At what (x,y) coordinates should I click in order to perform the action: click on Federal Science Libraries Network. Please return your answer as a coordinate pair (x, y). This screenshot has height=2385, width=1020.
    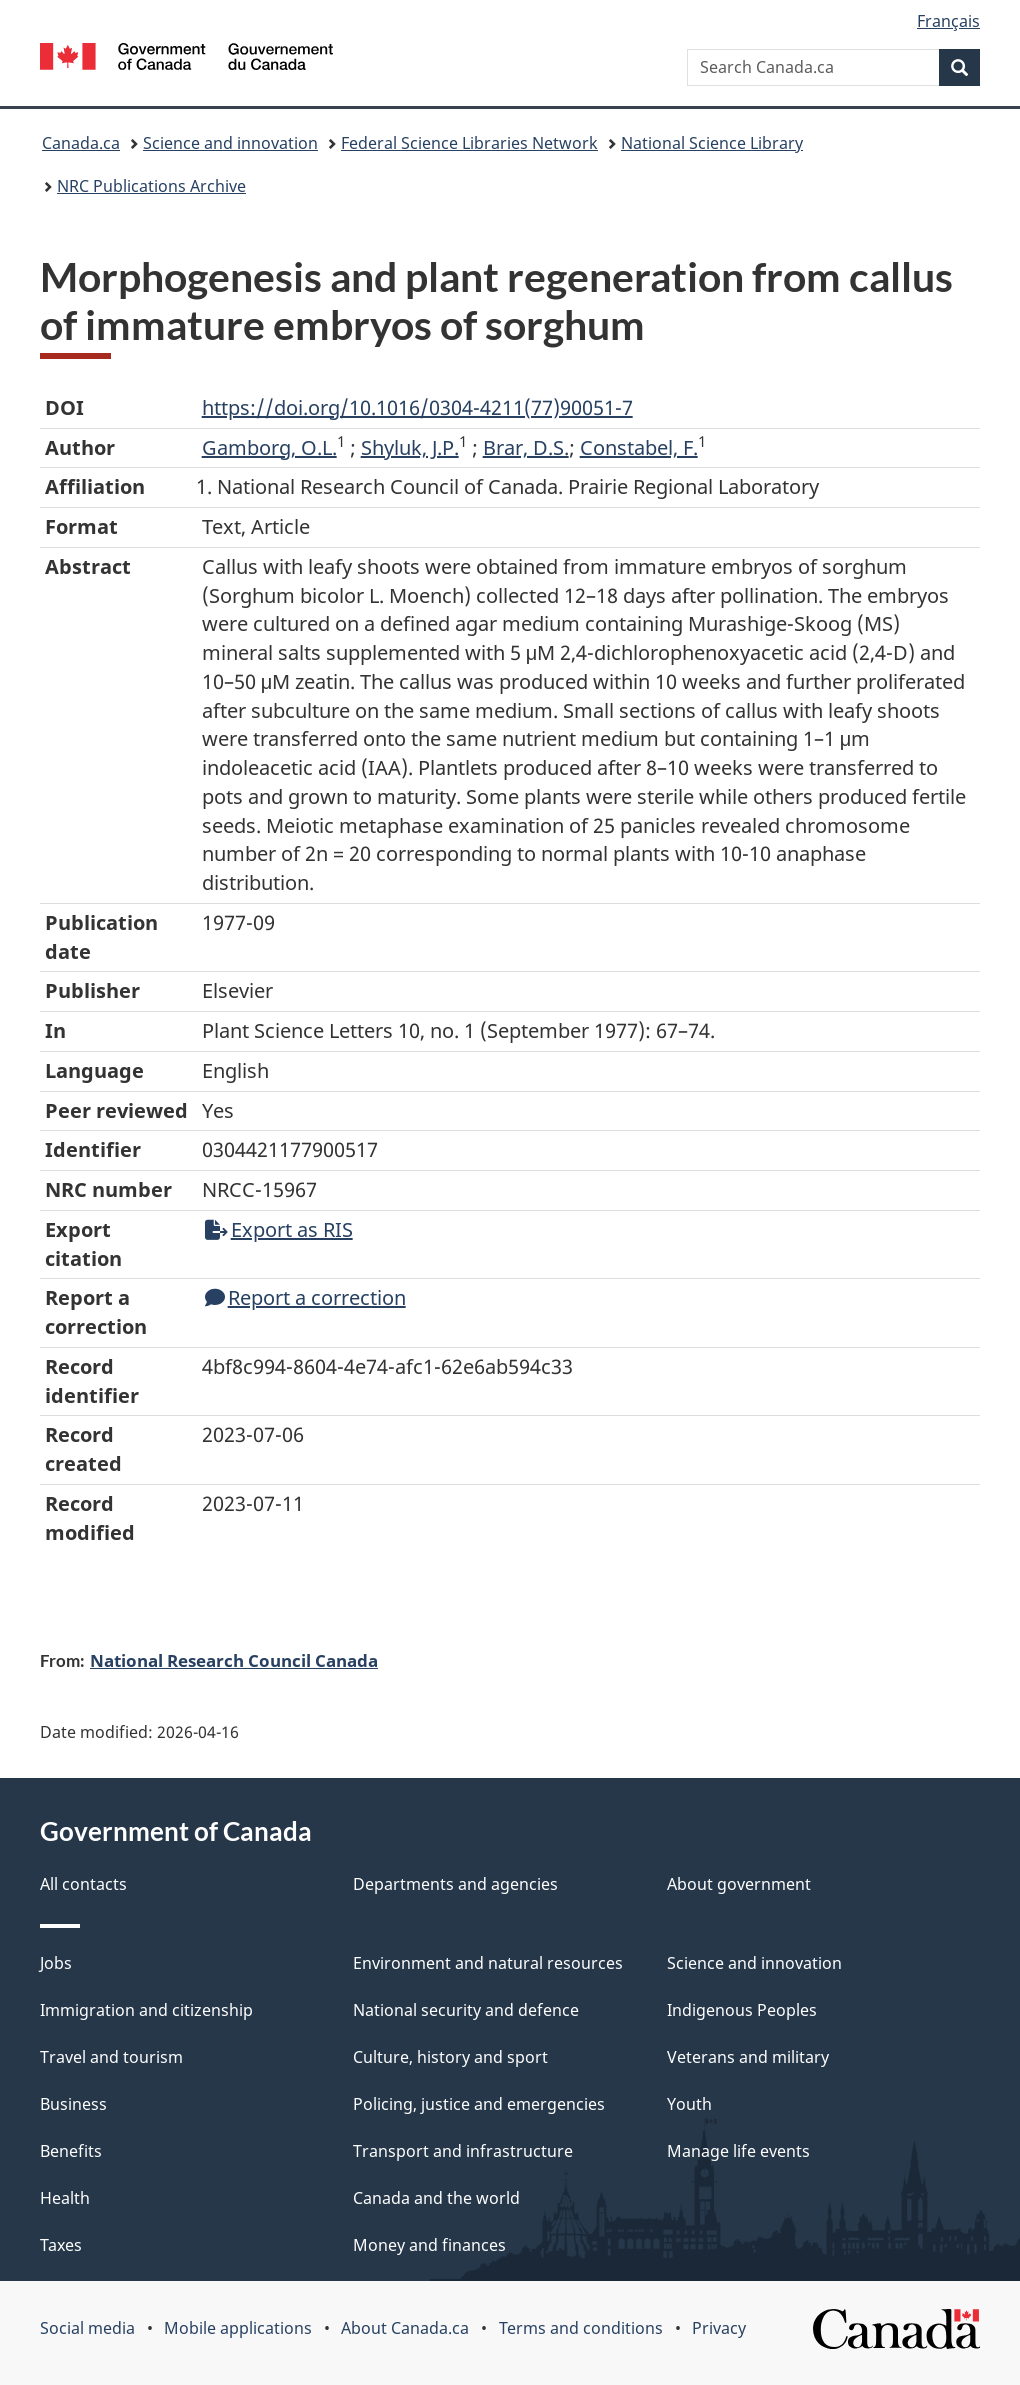
    Looking at the image, I should click on (469, 143).